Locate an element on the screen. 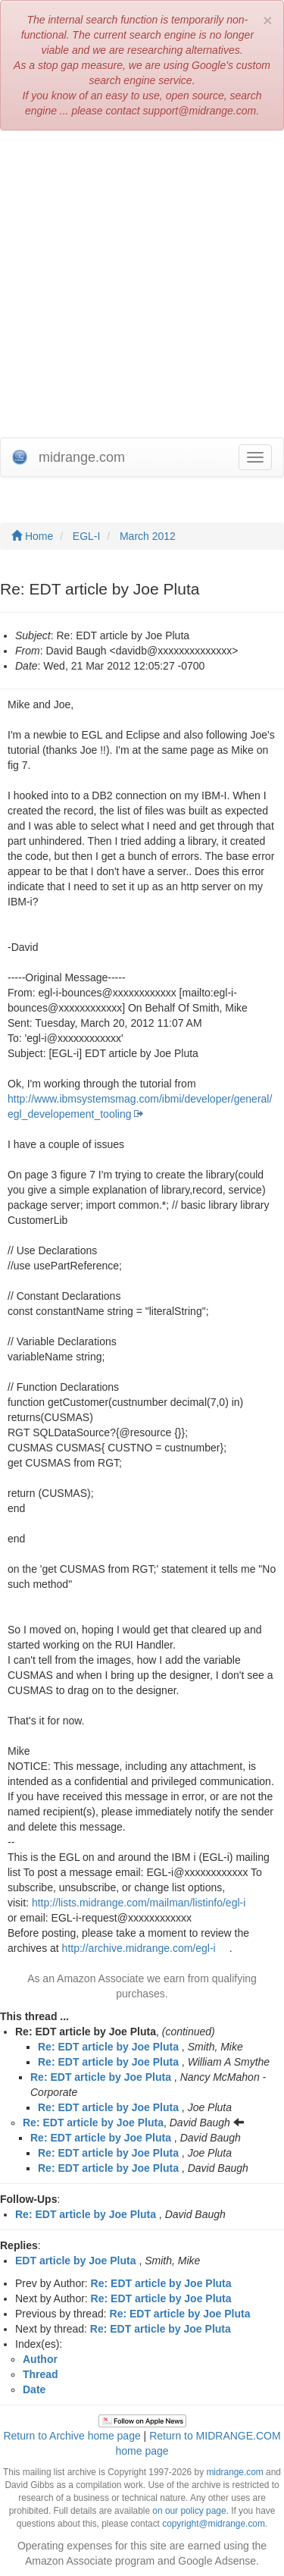 The width and height of the screenshot is (284, 2576). copyright@midrange.com is located at coordinates (213, 2523).